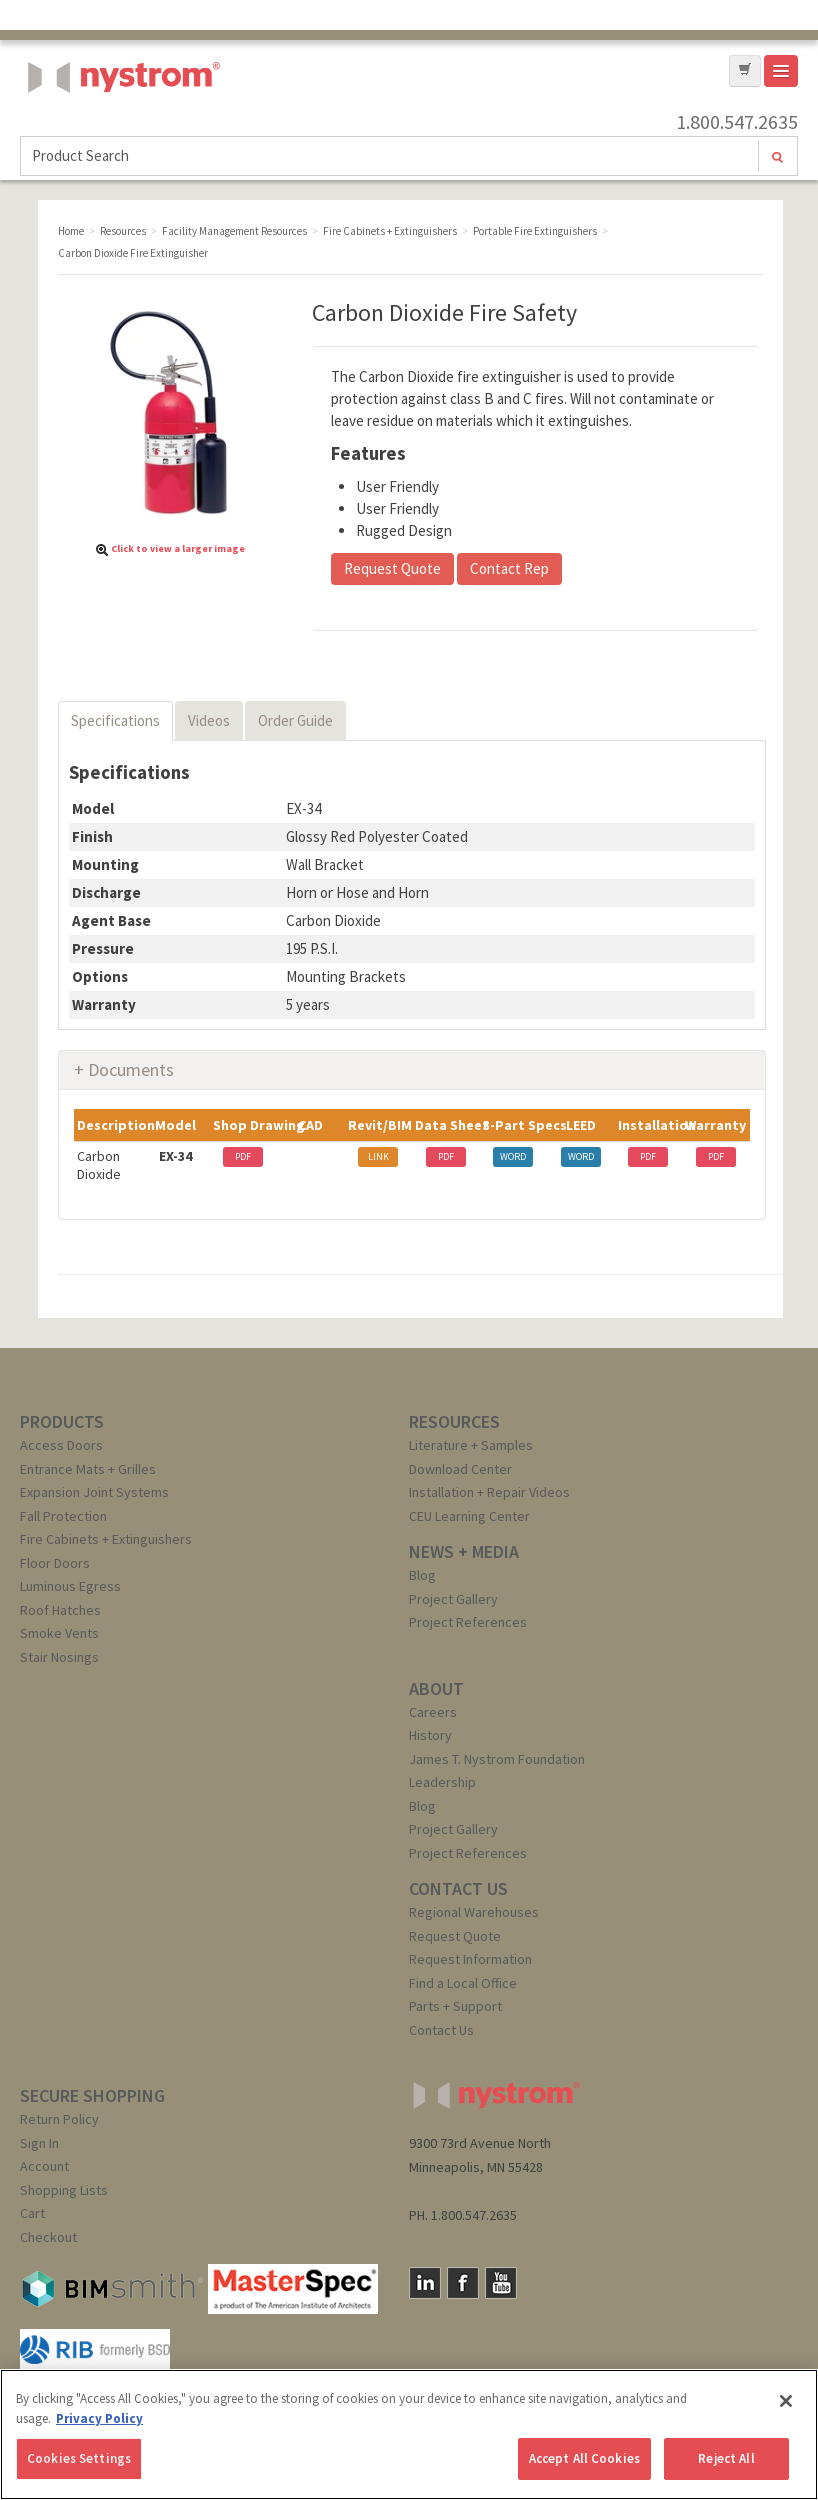  What do you see at coordinates (59, 1633) in the screenshot?
I see `Smoke Vents` at bounding box center [59, 1633].